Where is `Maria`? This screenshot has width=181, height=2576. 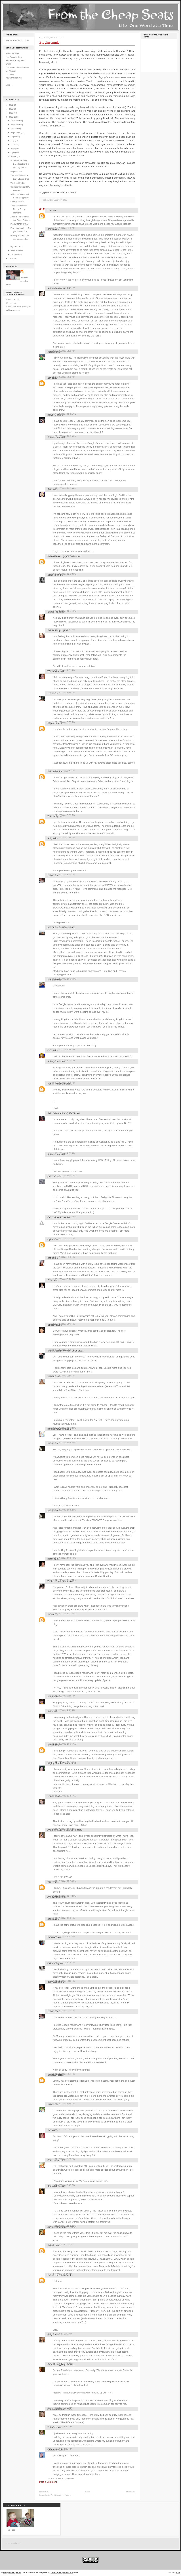
Maria is located at coordinates (50, 1711).